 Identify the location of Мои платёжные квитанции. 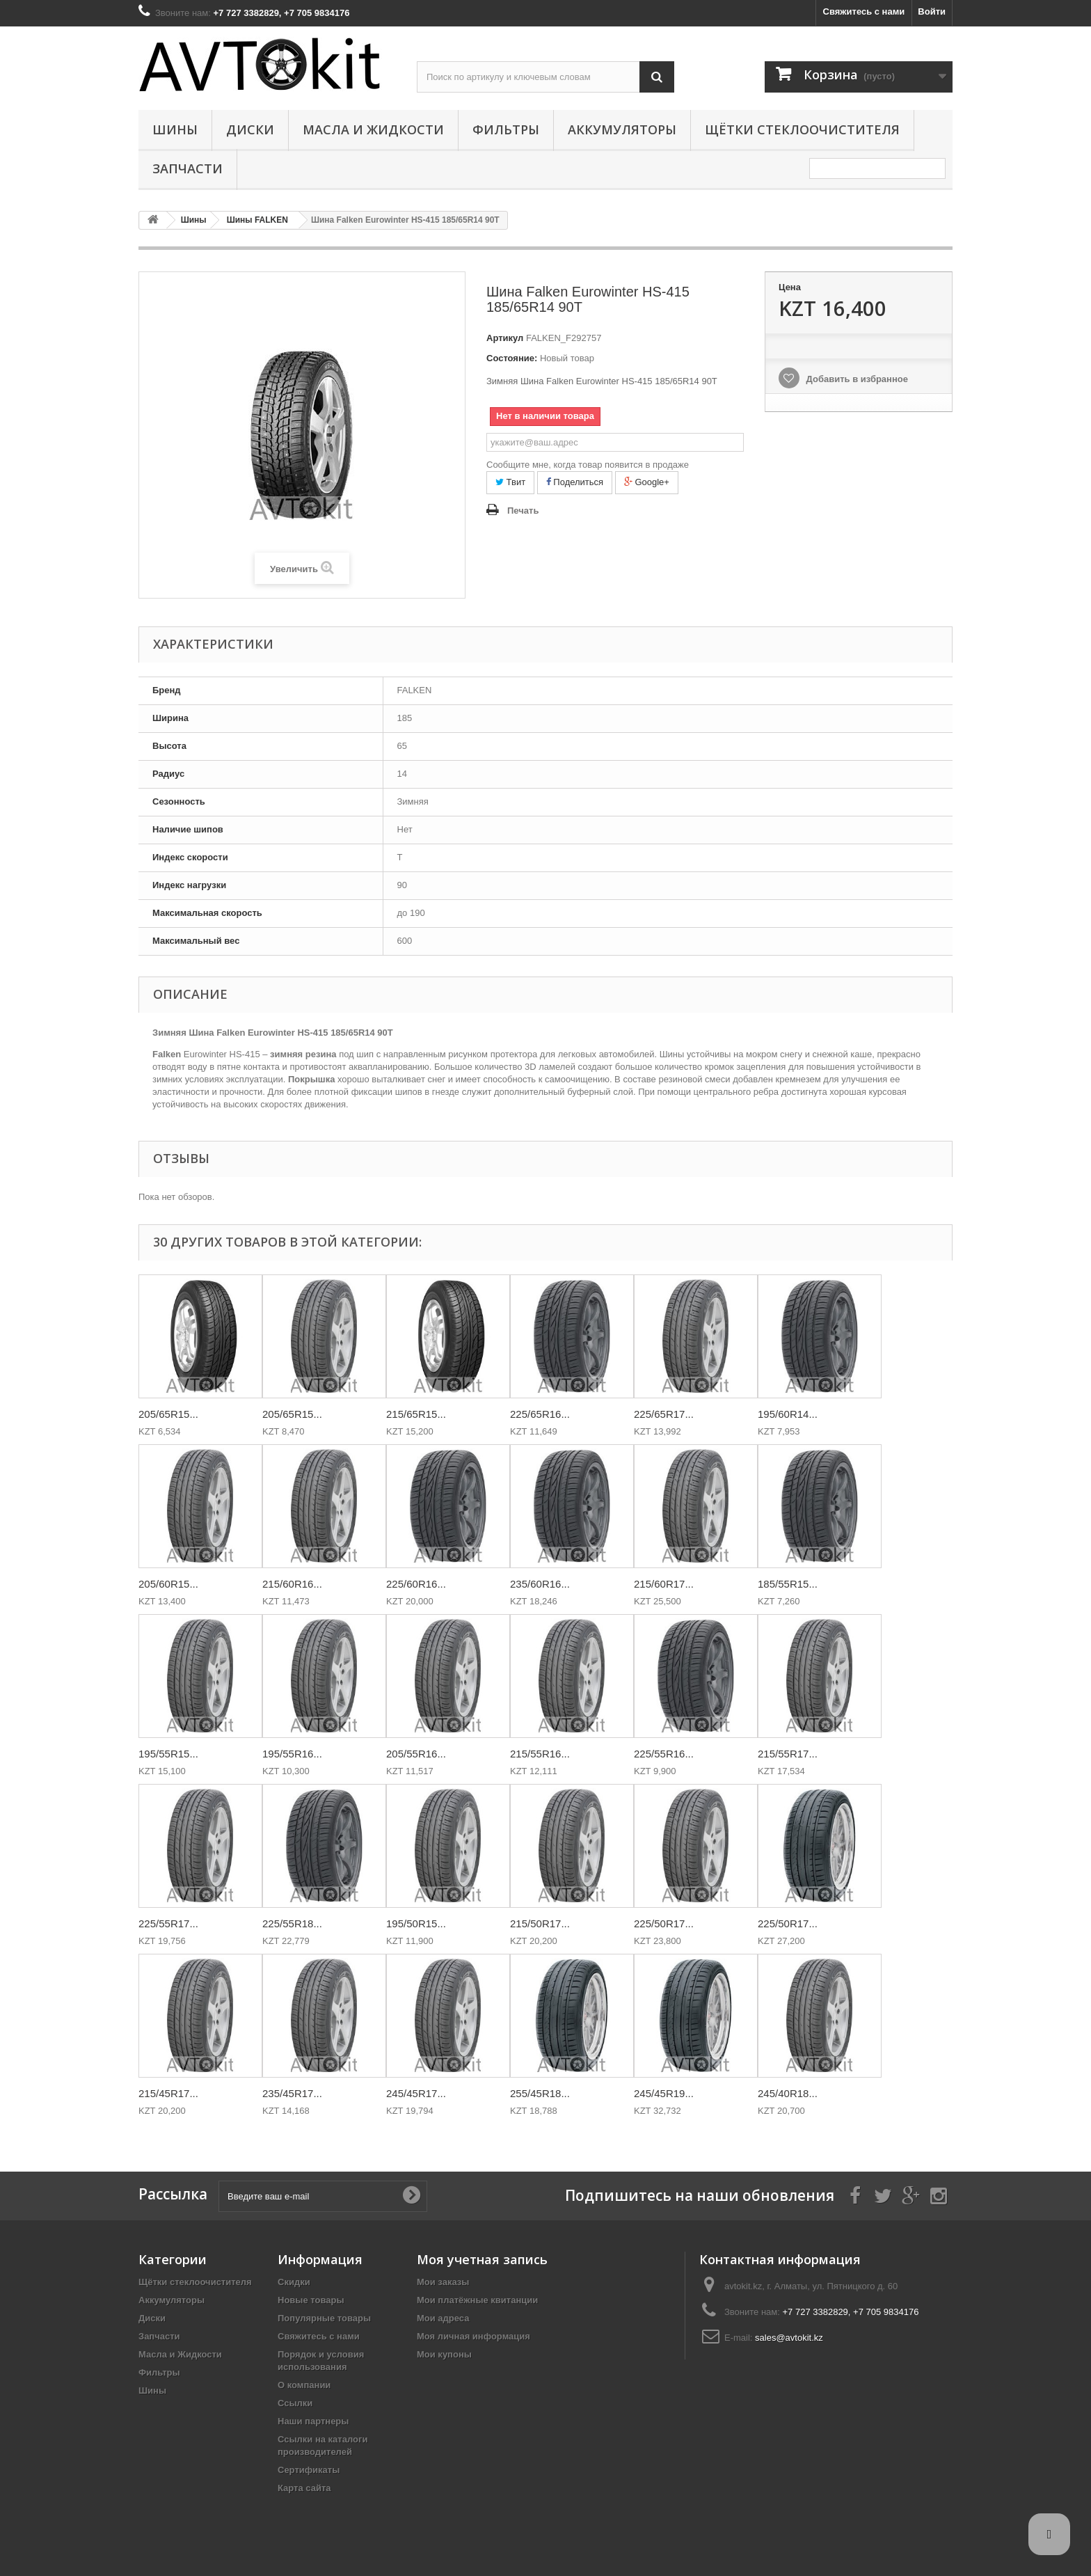
(477, 2300).